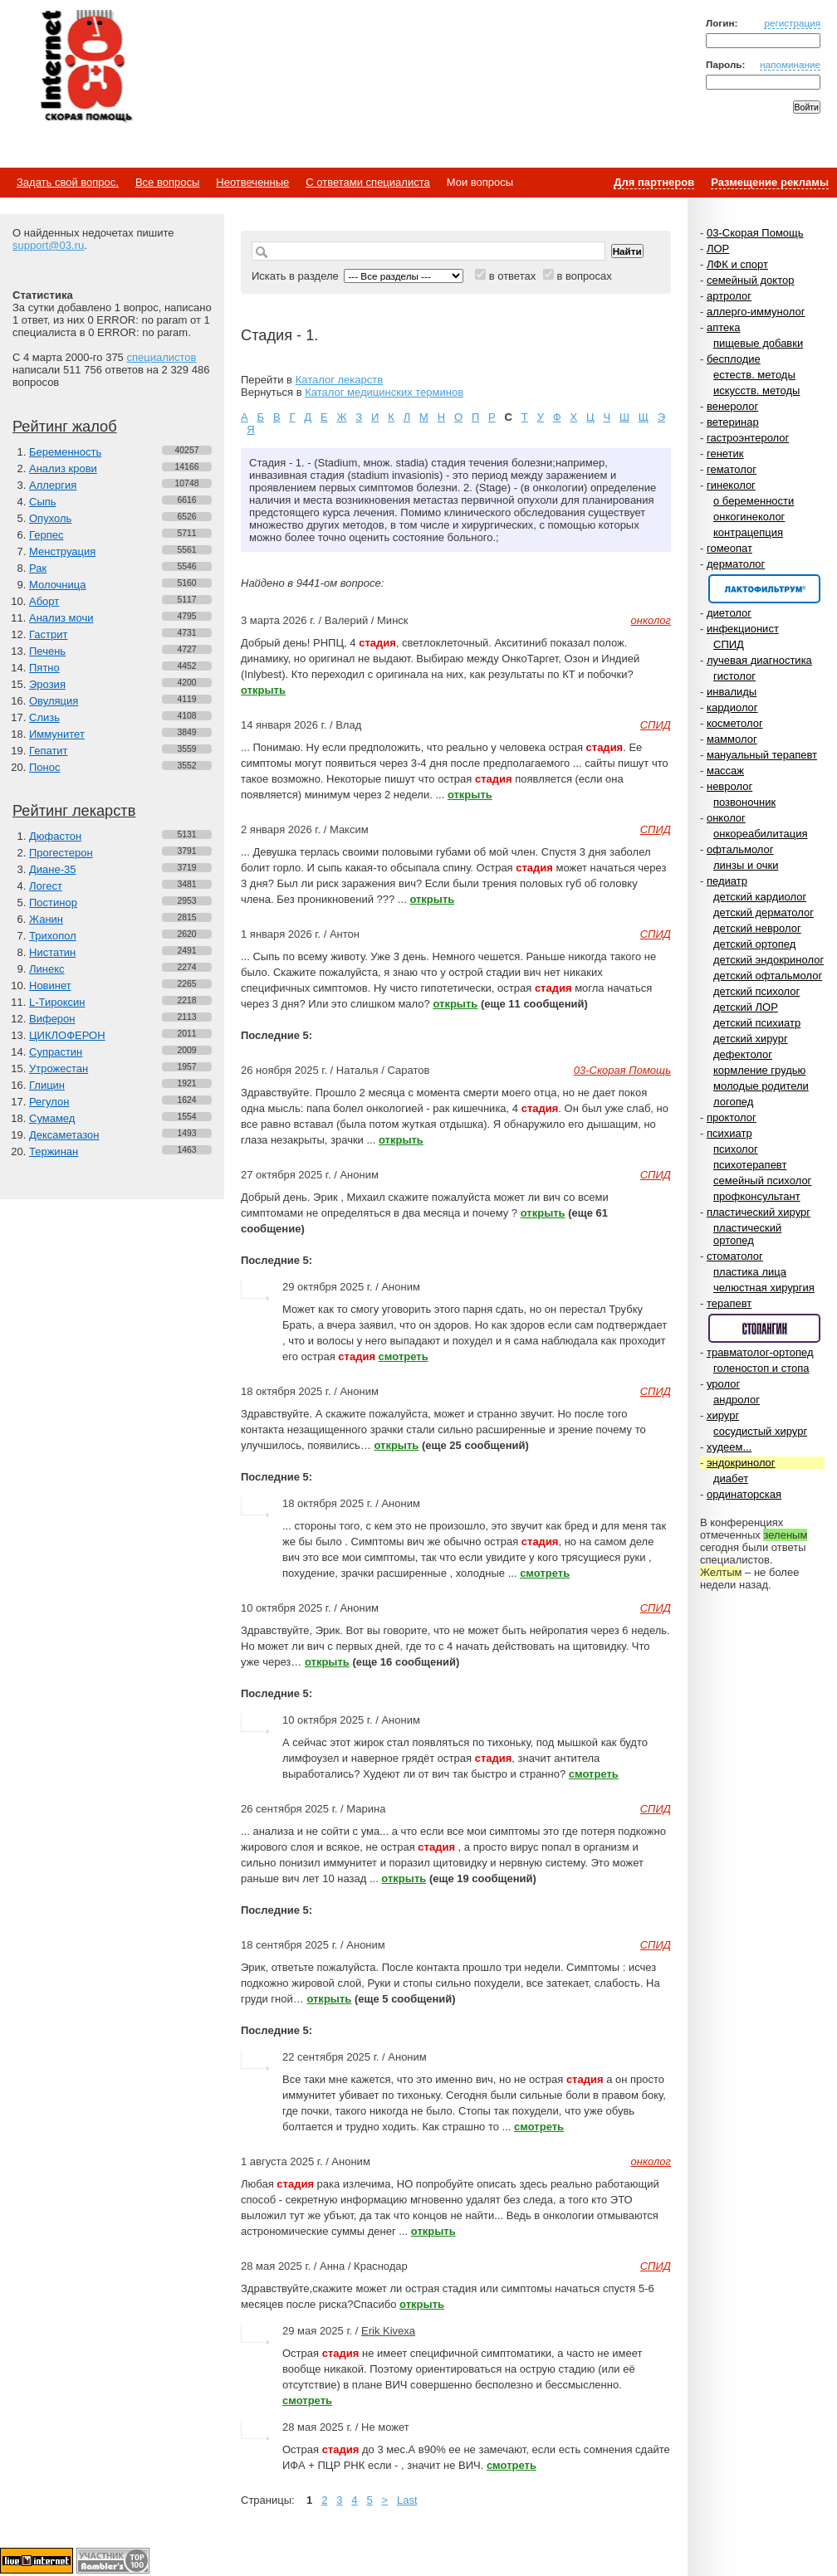 The width and height of the screenshot is (837, 2576). I want to click on напоминание, so click(790, 64).